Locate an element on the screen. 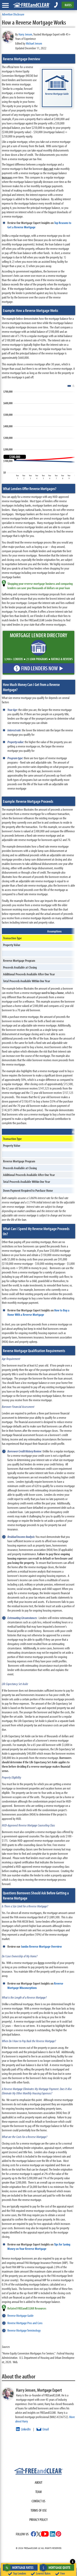 This screenshot has height=2576, width=77. Michael Jensen is located at coordinates (34, 43).